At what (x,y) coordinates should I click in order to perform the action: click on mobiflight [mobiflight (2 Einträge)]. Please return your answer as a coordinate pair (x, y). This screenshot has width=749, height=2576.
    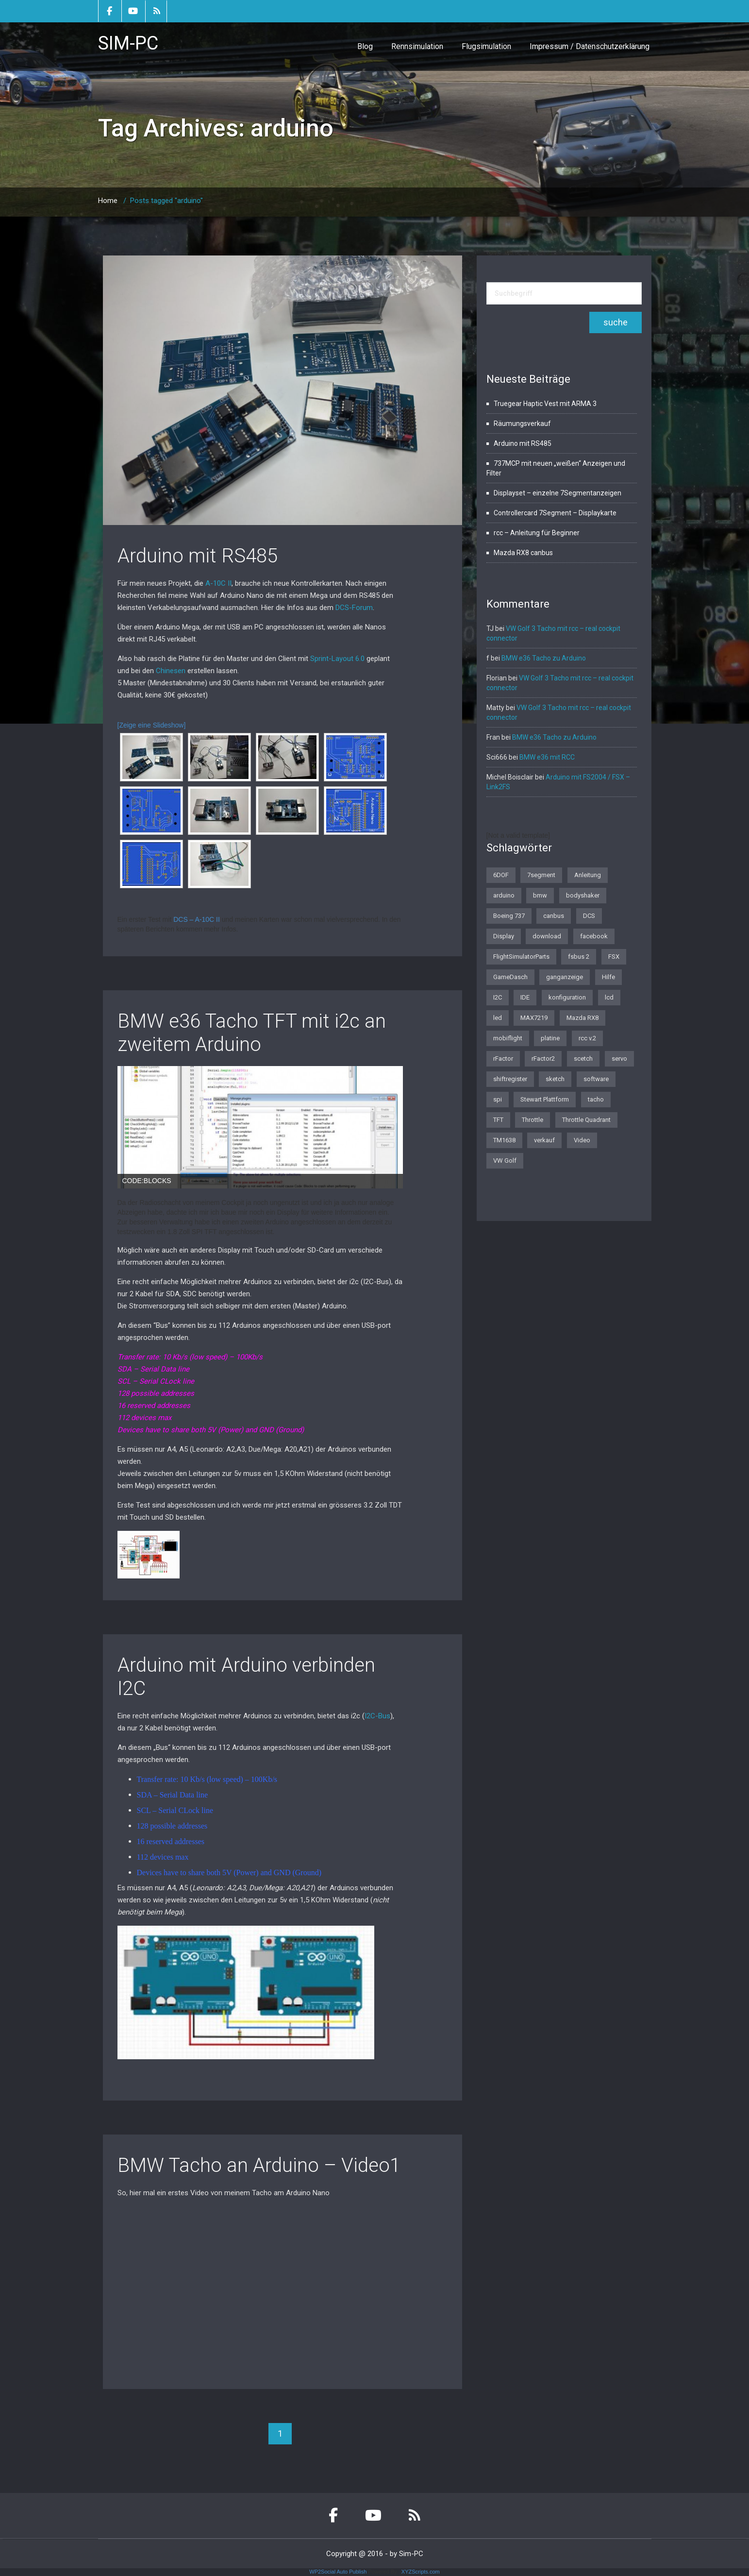
    Looking at the image, I should click on (507, 1038).